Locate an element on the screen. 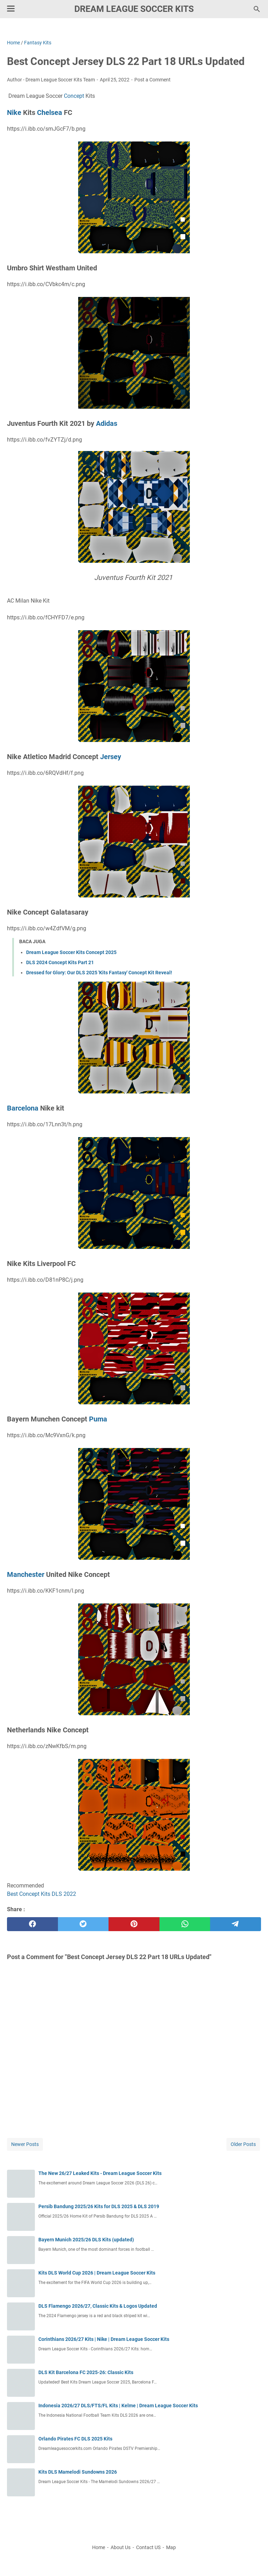  Older Posts is located at coordinates (243, 2144).